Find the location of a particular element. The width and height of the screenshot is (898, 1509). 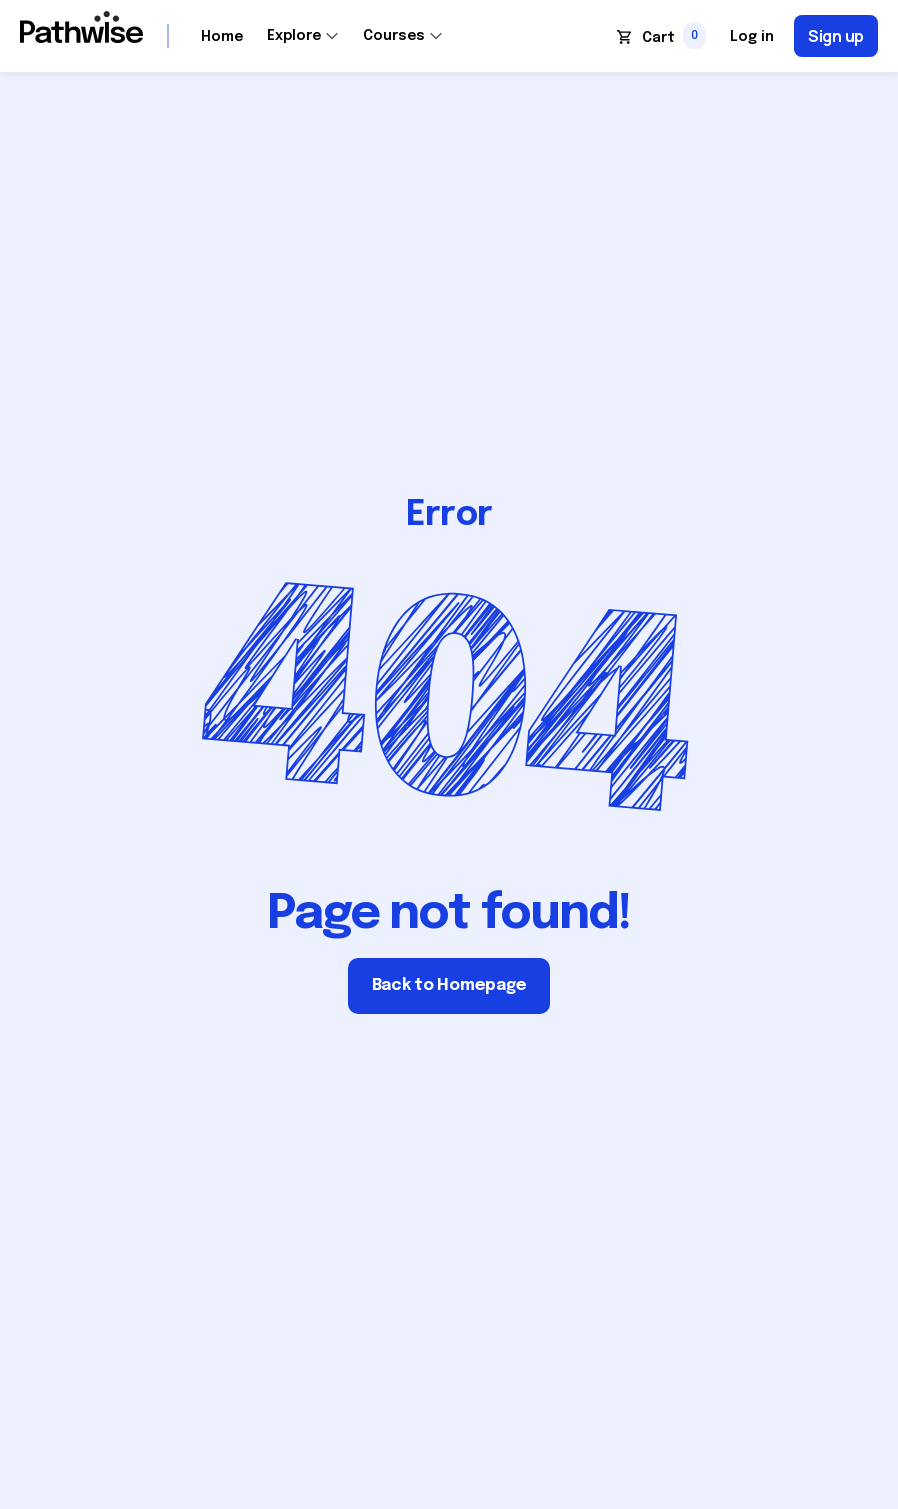

Log in is located at coordinates (752, 37).